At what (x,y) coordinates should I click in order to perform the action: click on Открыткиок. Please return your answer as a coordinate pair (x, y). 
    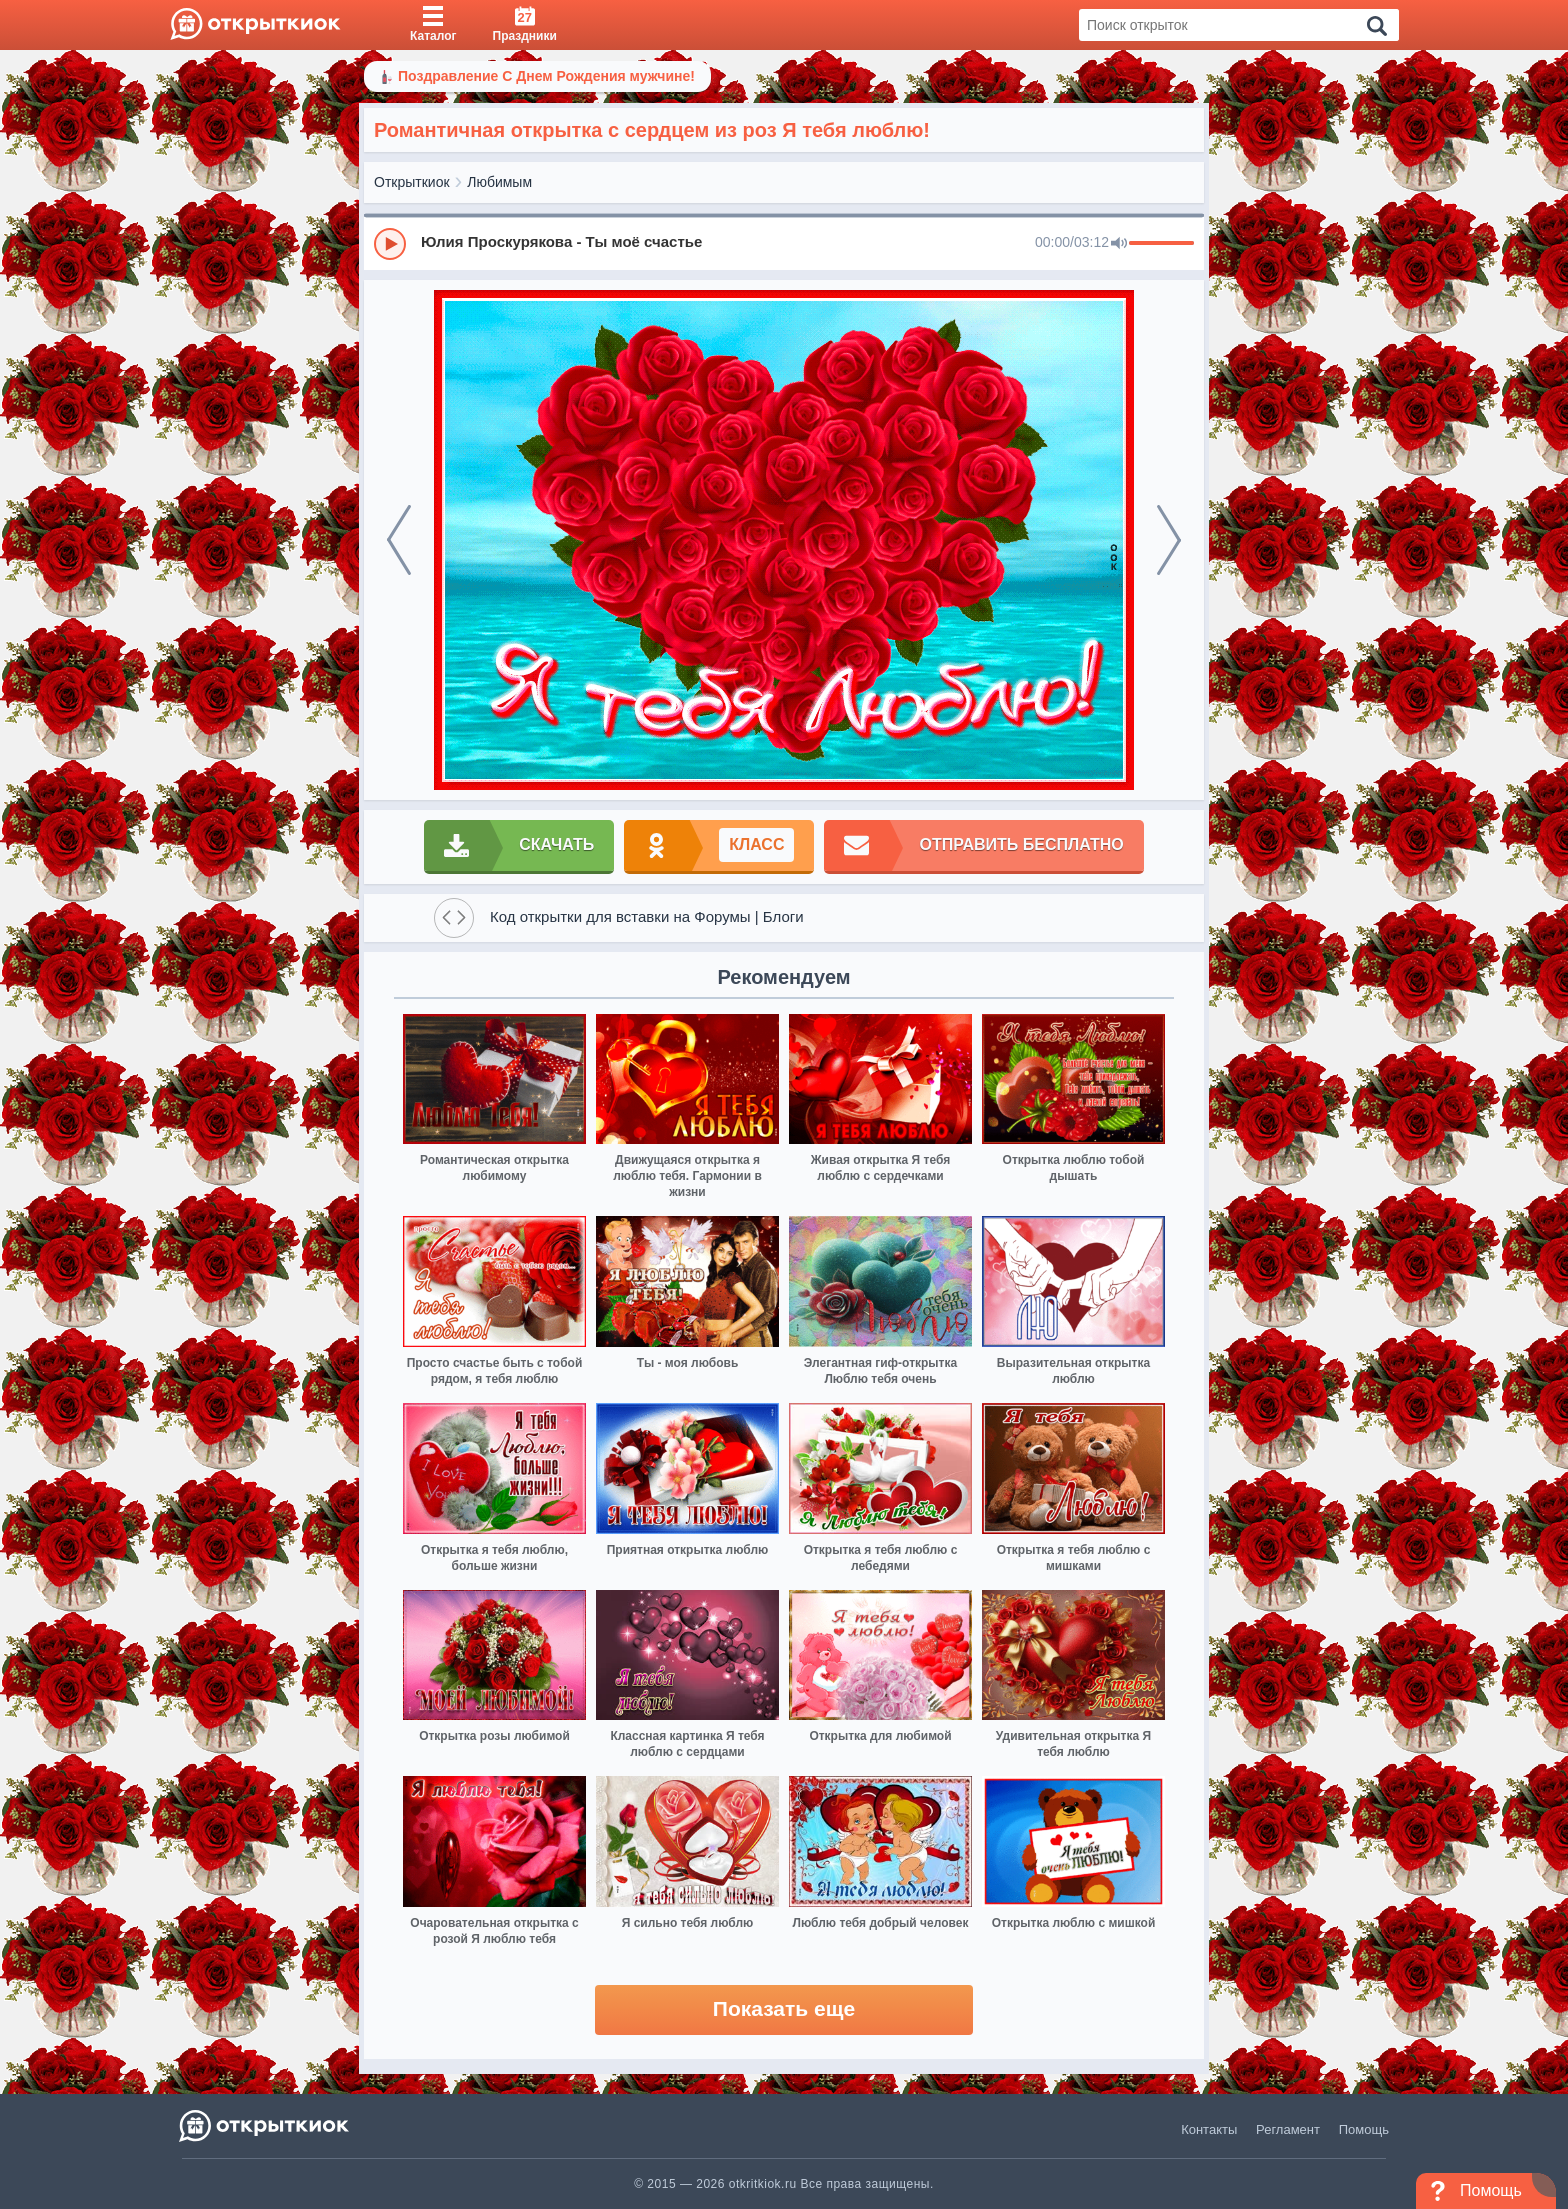
    Looking at the image, I should click on (412, 182).